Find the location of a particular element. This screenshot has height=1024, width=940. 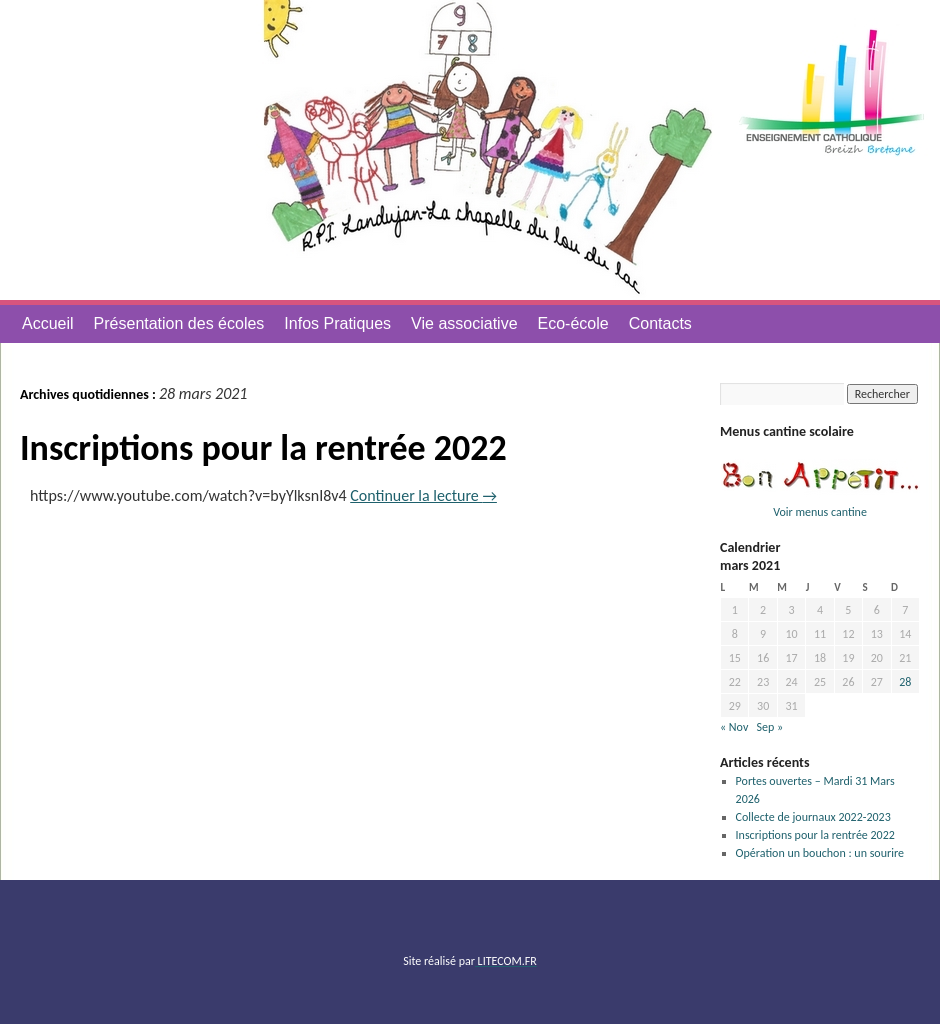

Collecte de journaux 2022-2023 is located at coordinates (813, 817).